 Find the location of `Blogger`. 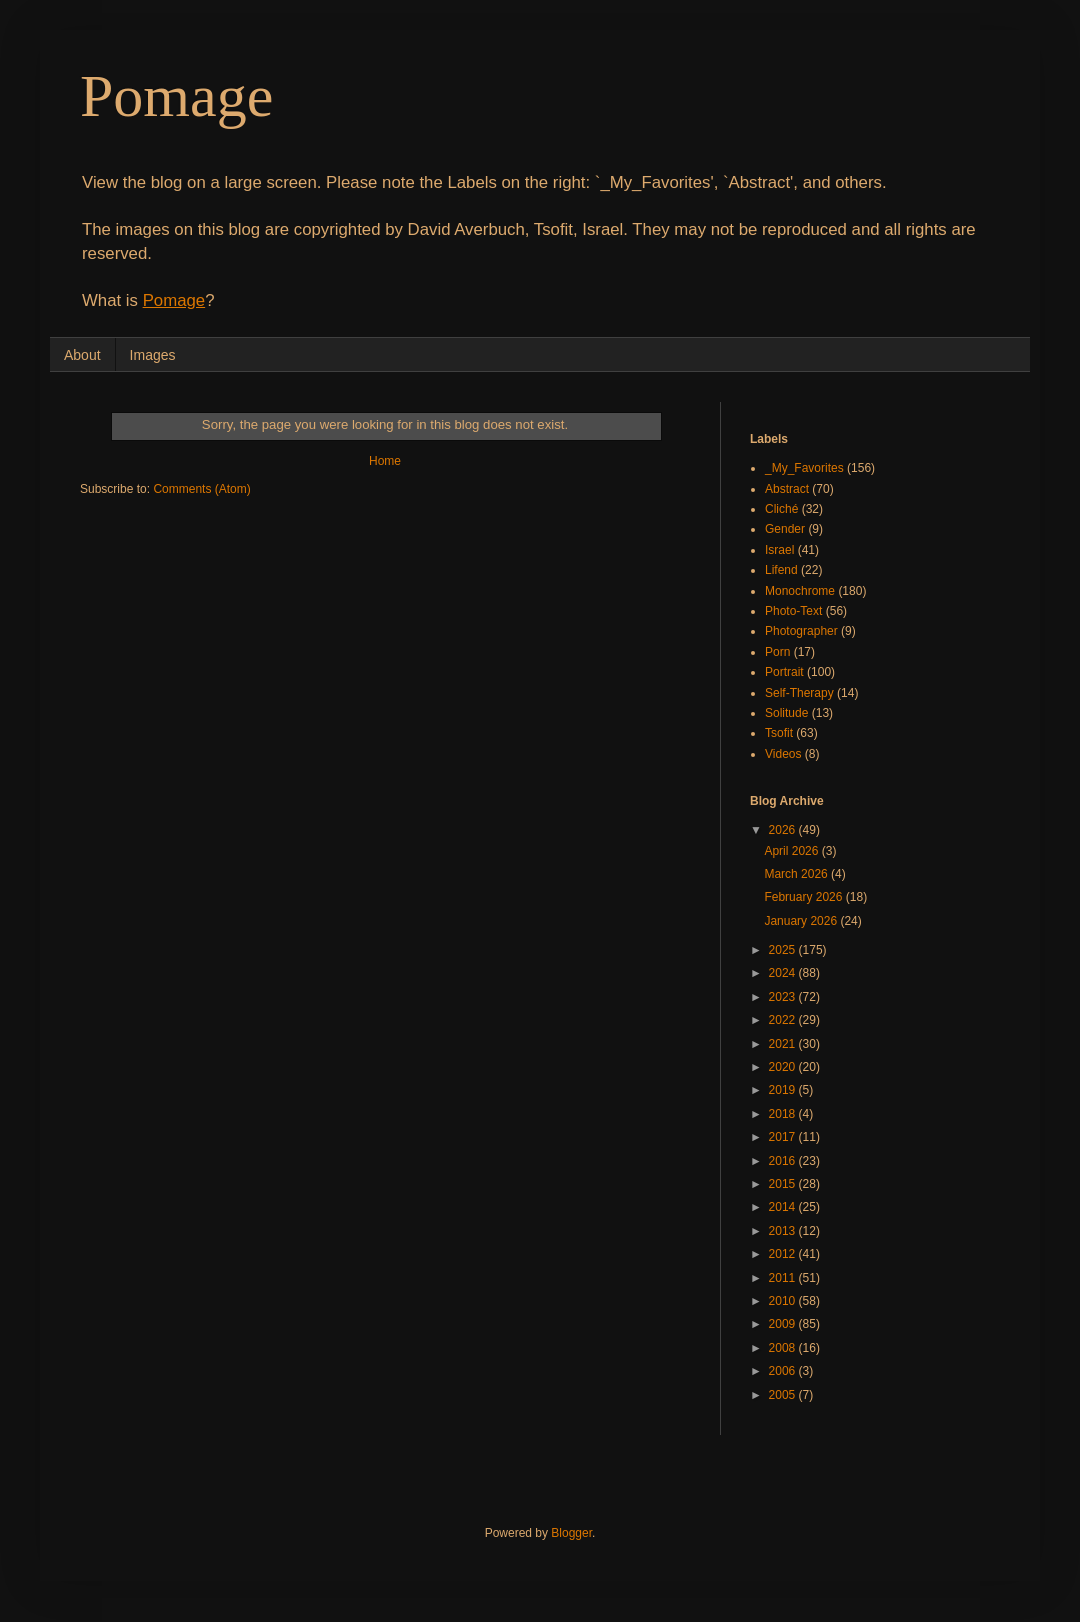

Blogger is located at coordinates (571, 1533).